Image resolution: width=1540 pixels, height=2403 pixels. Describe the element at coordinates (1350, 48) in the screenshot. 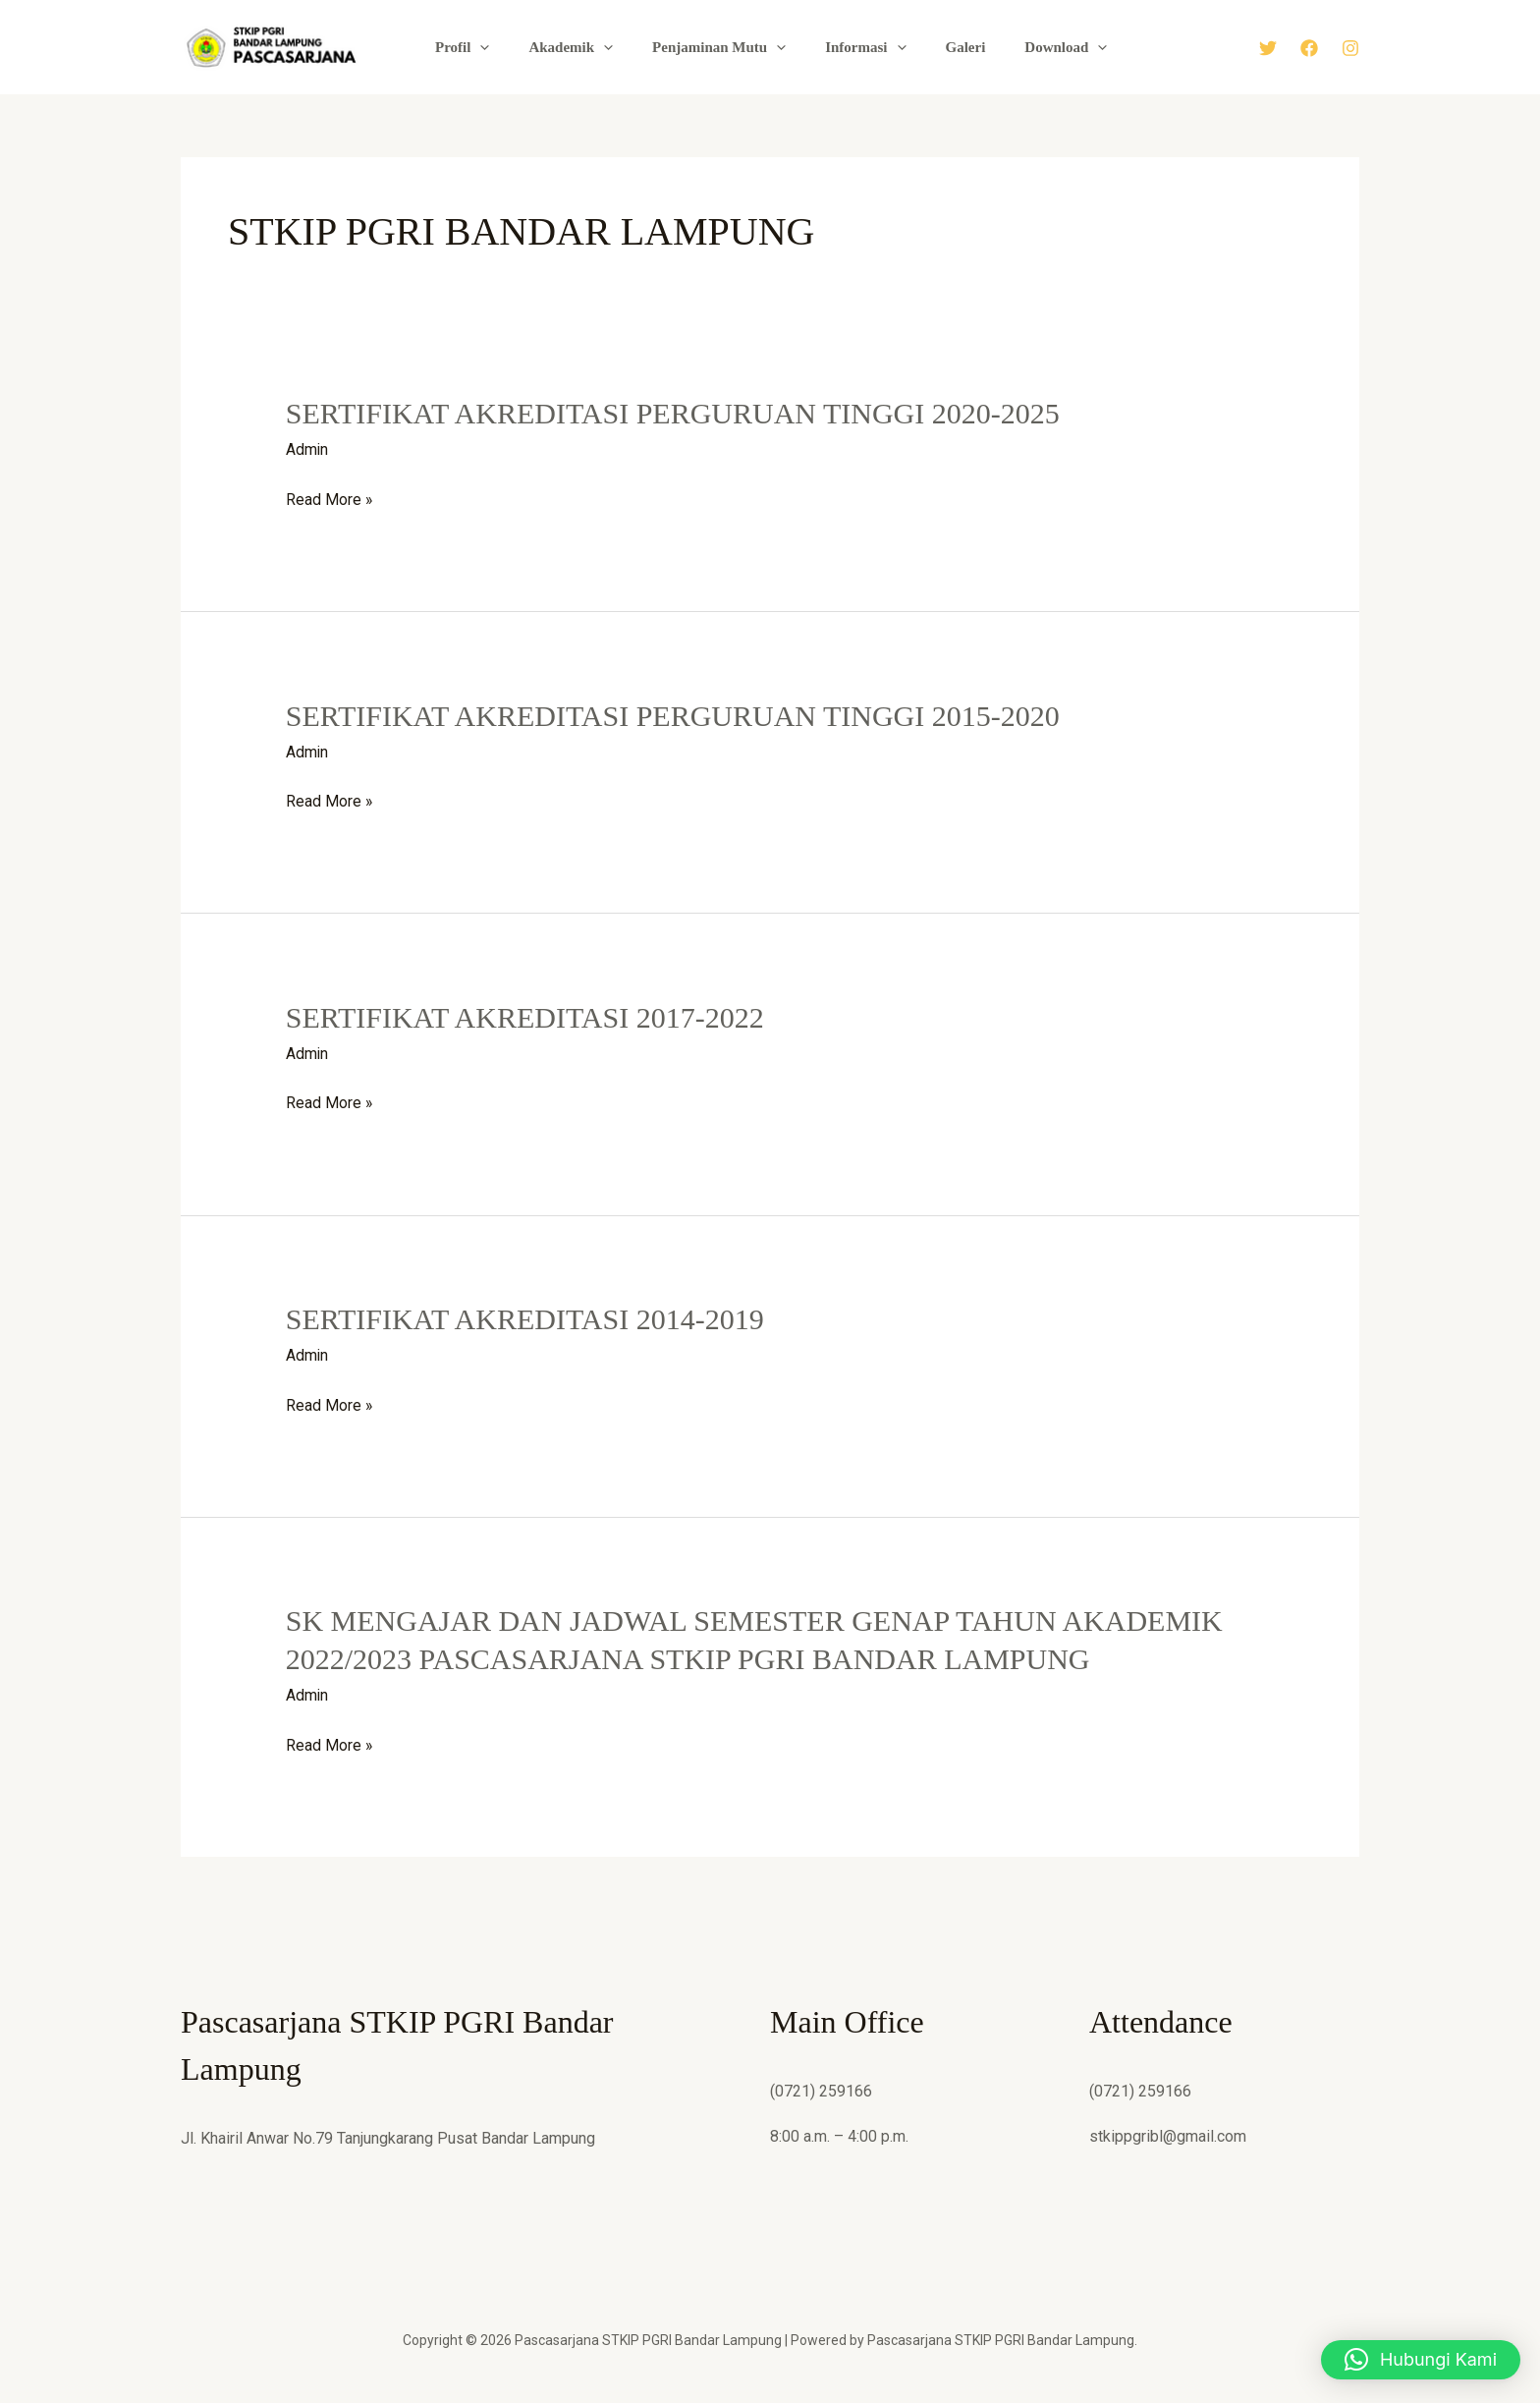

I see `[Instagram]` at that location.